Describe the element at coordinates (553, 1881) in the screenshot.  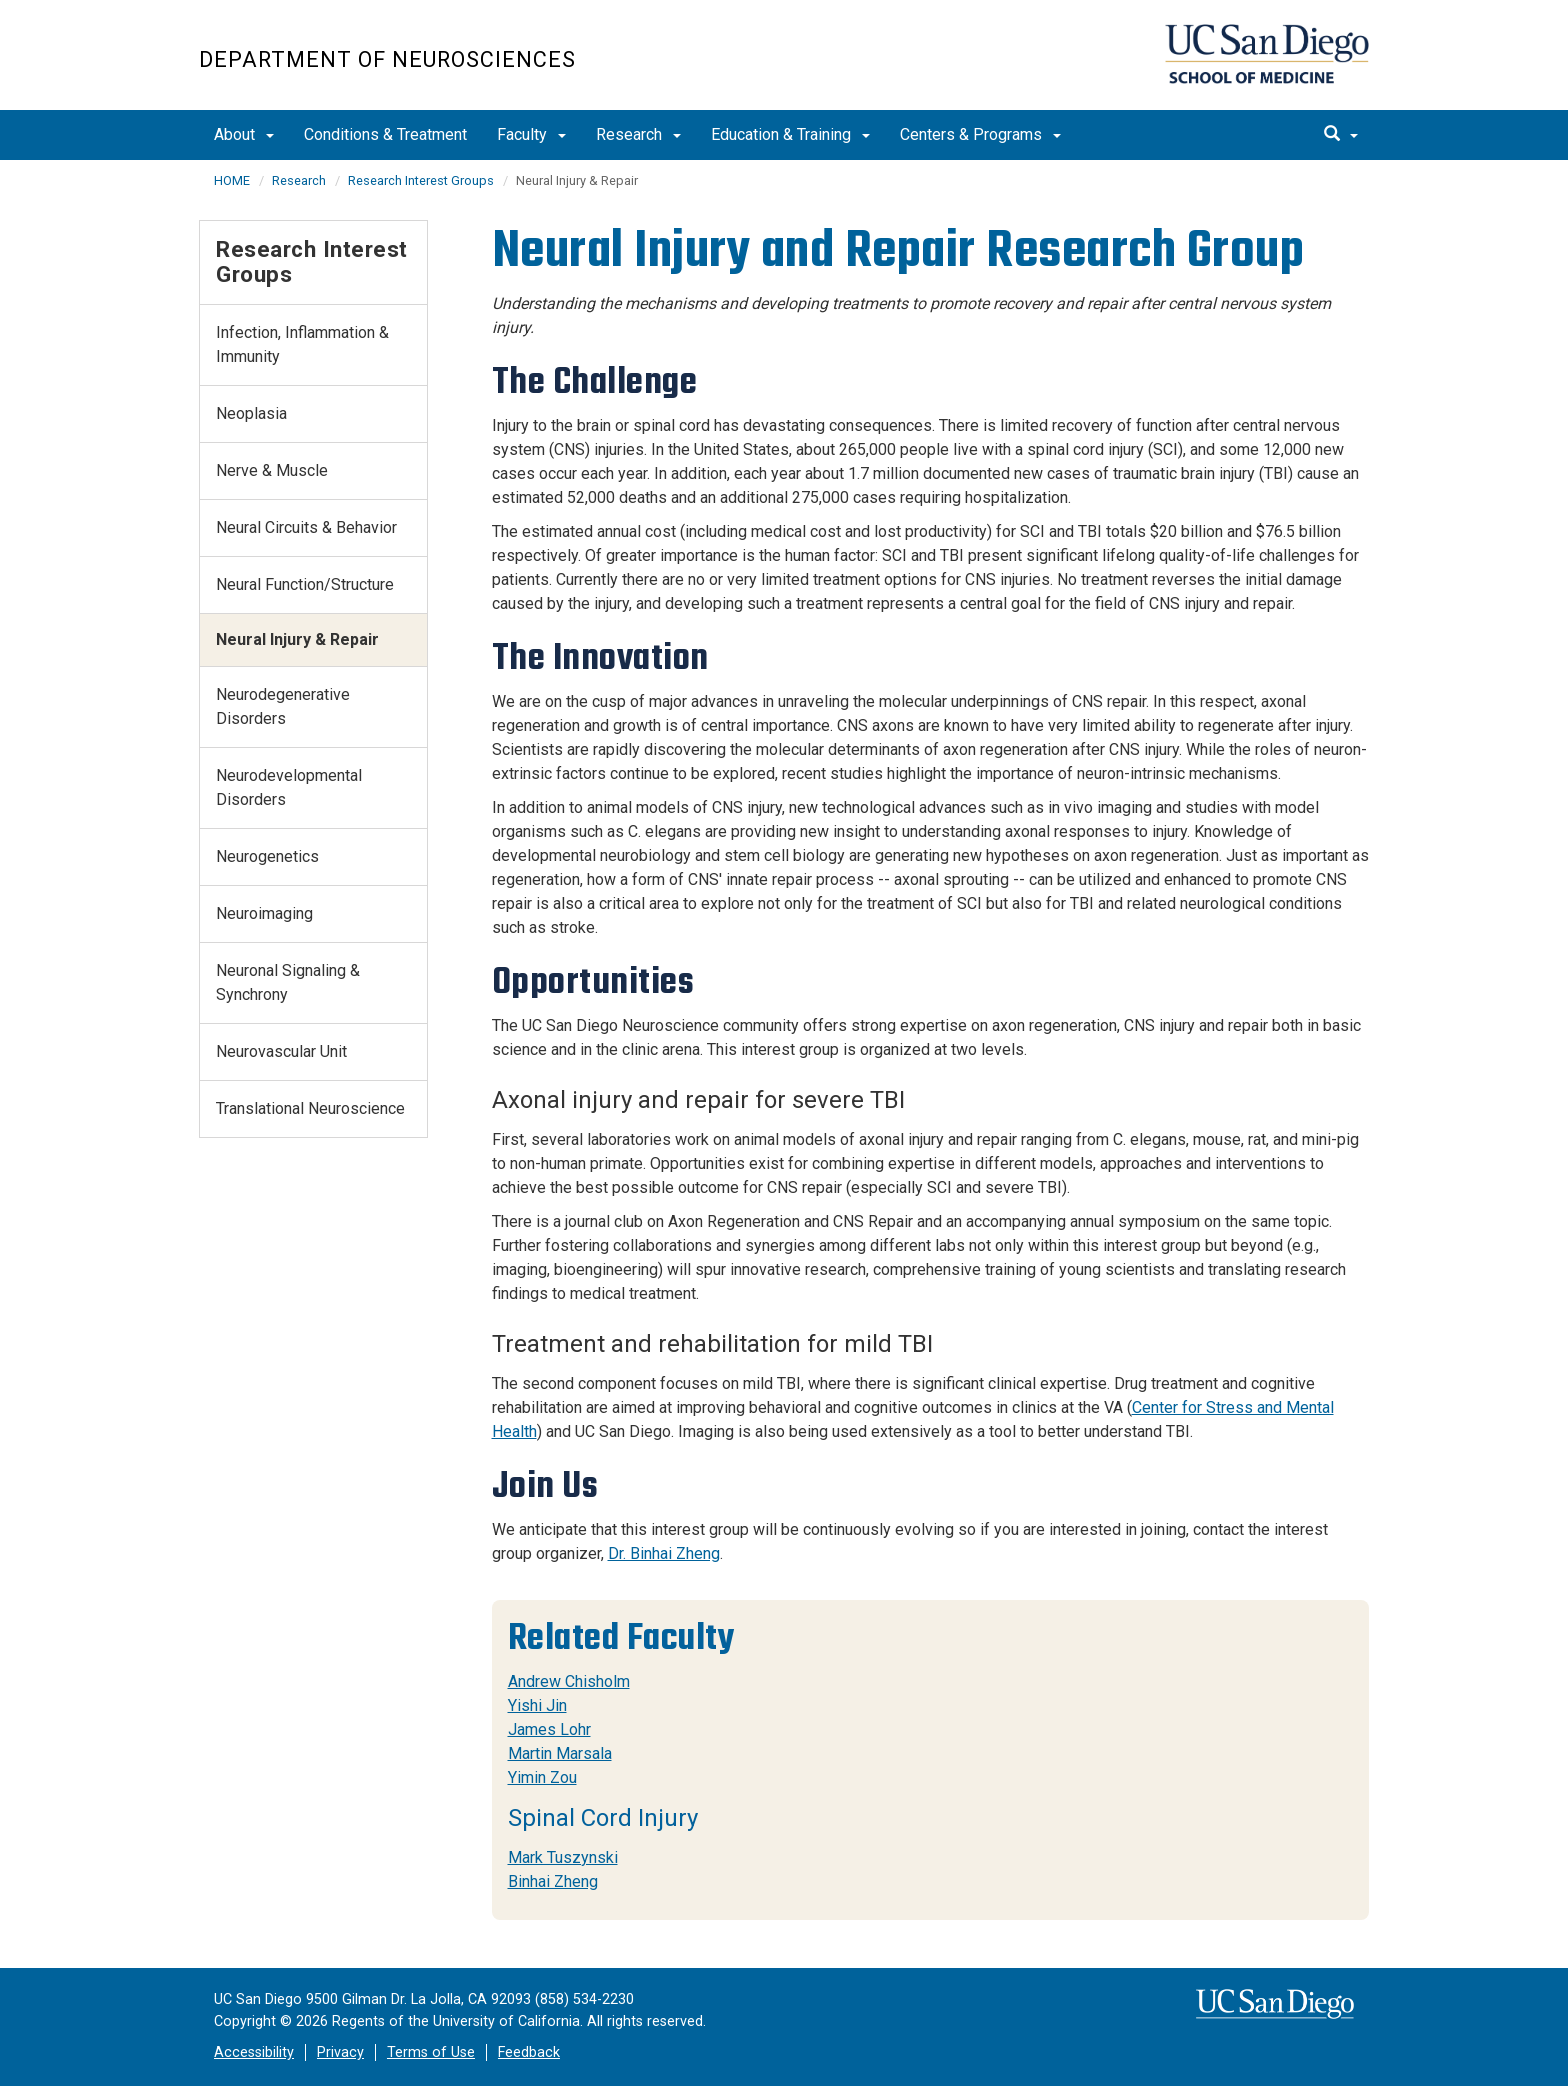
I see `Binhai Zheng` at that location.